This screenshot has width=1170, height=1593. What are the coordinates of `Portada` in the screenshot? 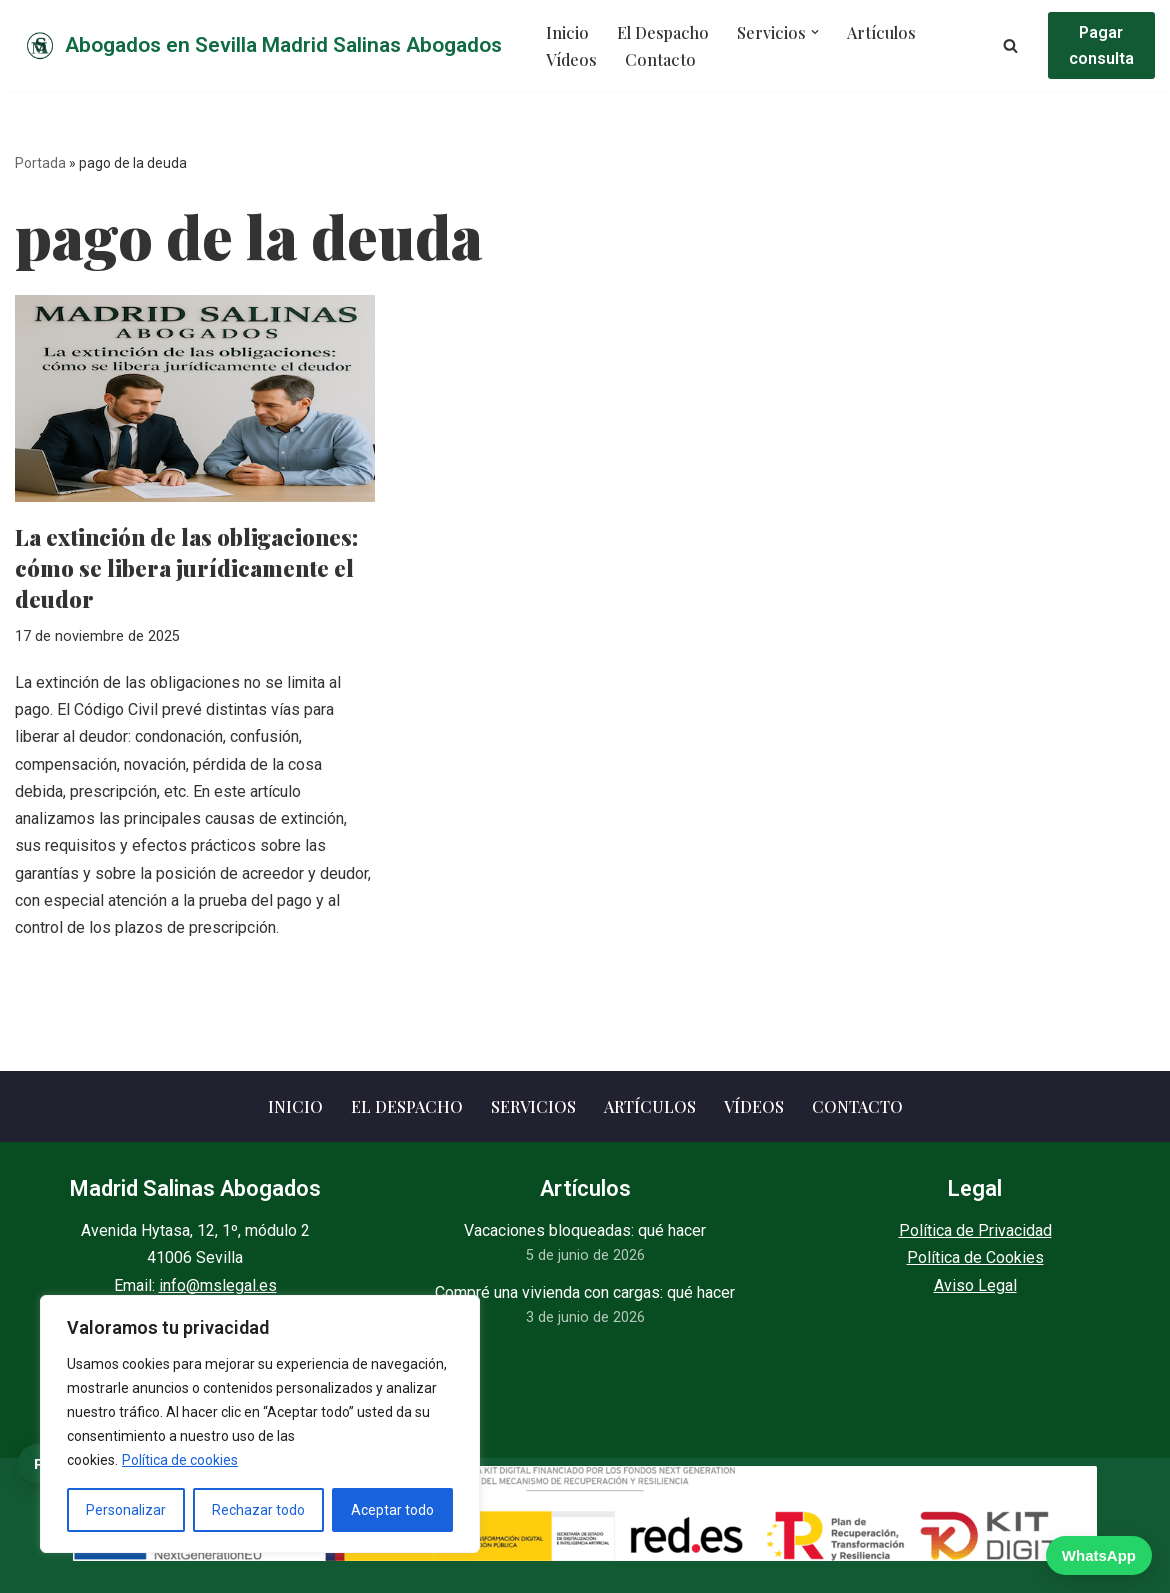 It's located at (40, 163).